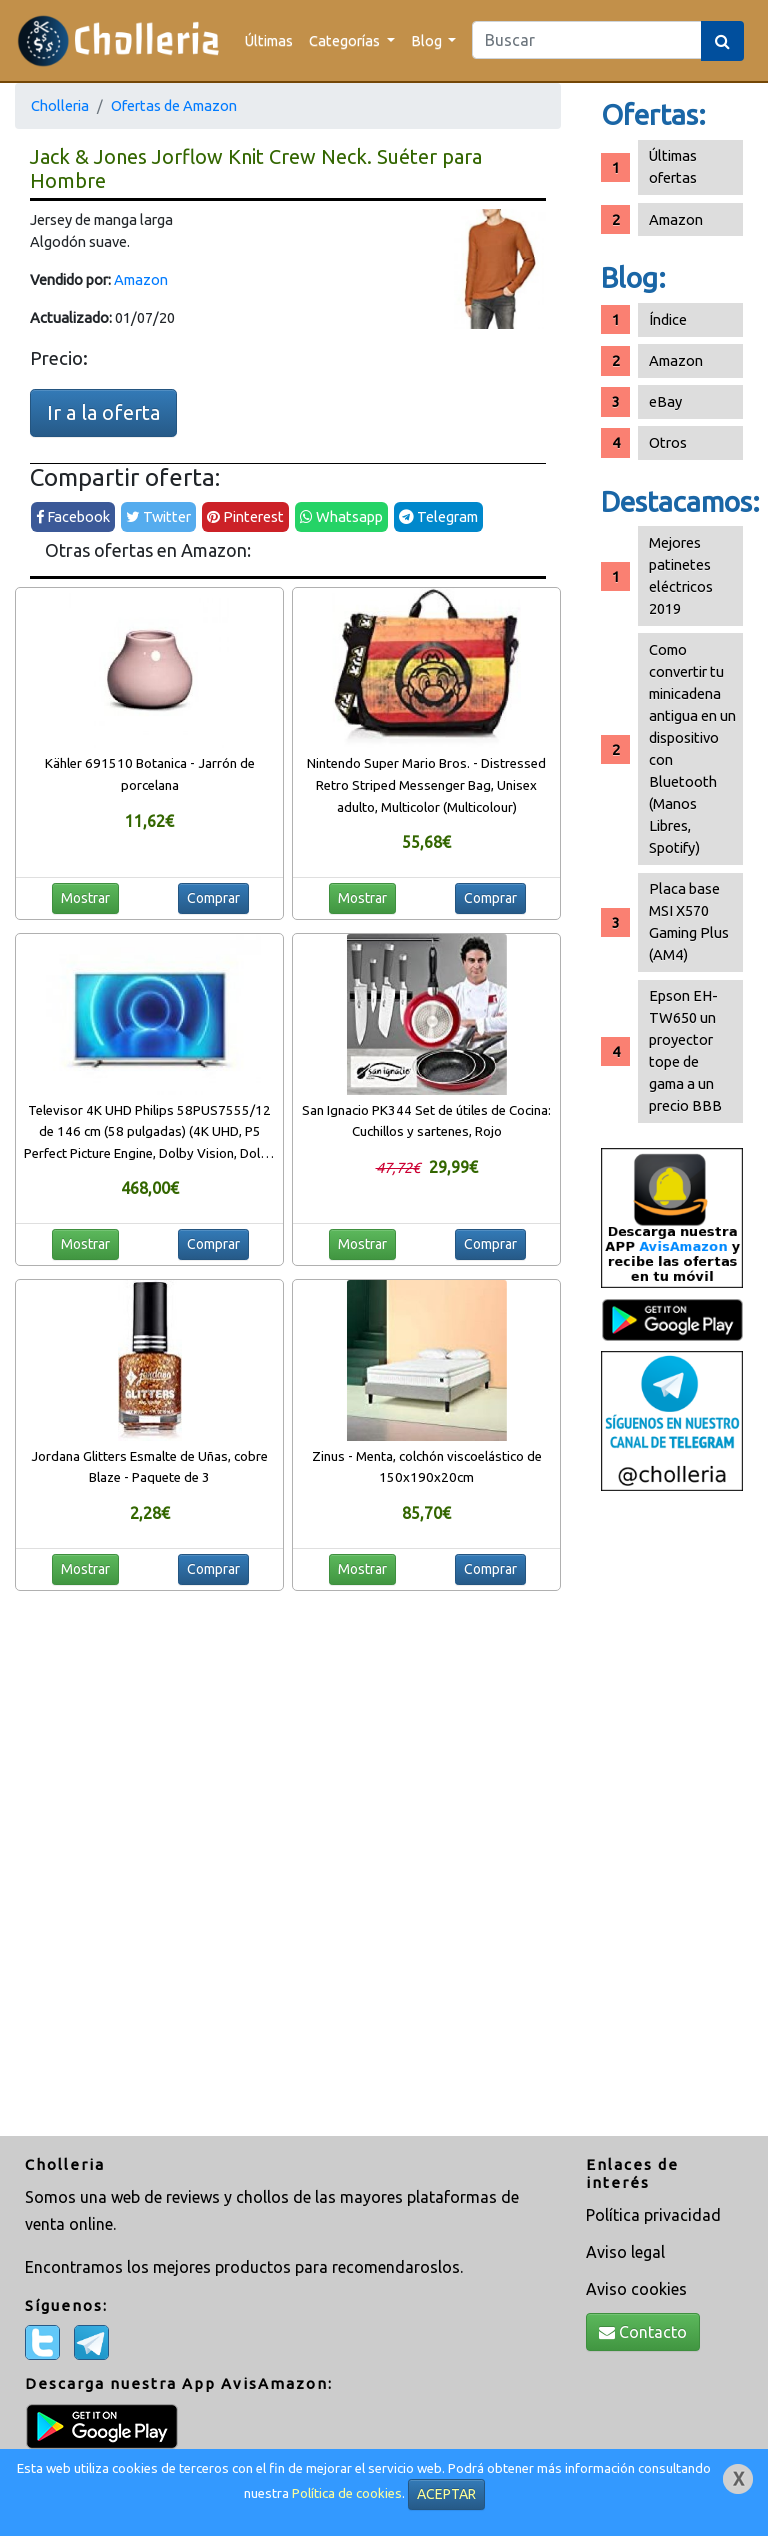 The width and height of the screenshot is (768, 2536). What do you see at coordinates (668, 319) in the screenshot?
I see `Índice` at bounding box center [668, 319].